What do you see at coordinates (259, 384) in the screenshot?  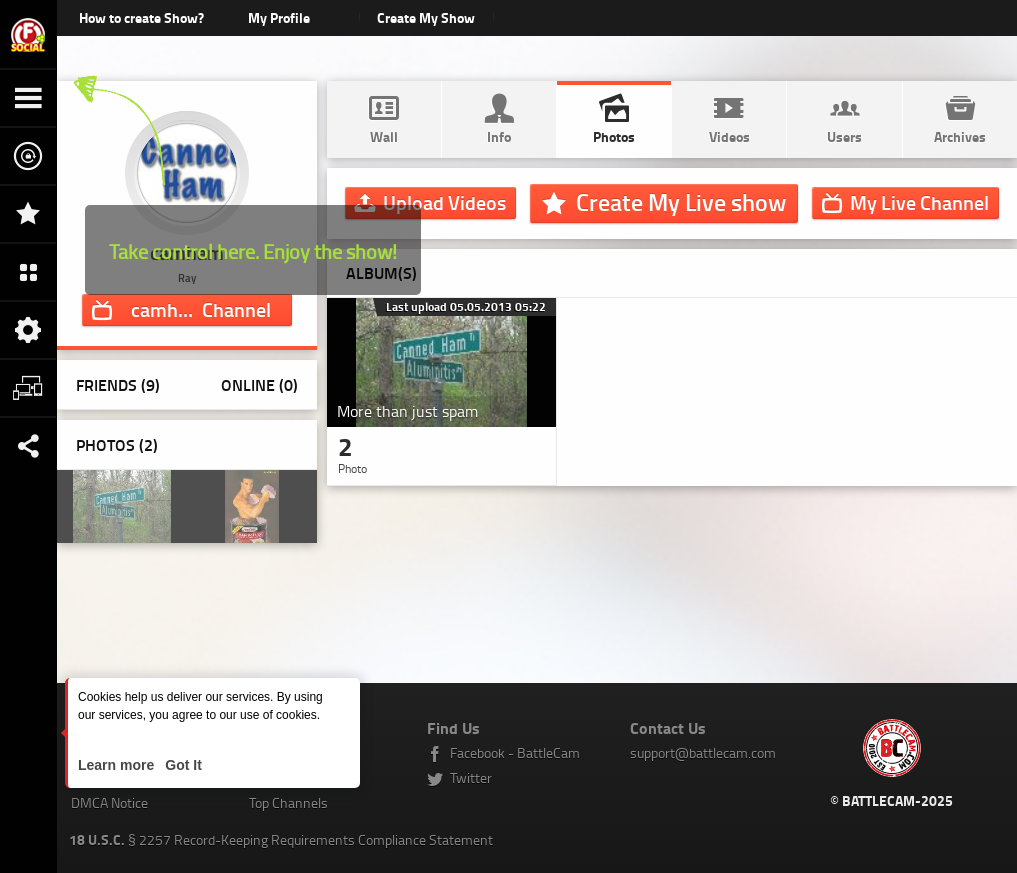 I see `Online (0)` at bounding box center [259, 384].